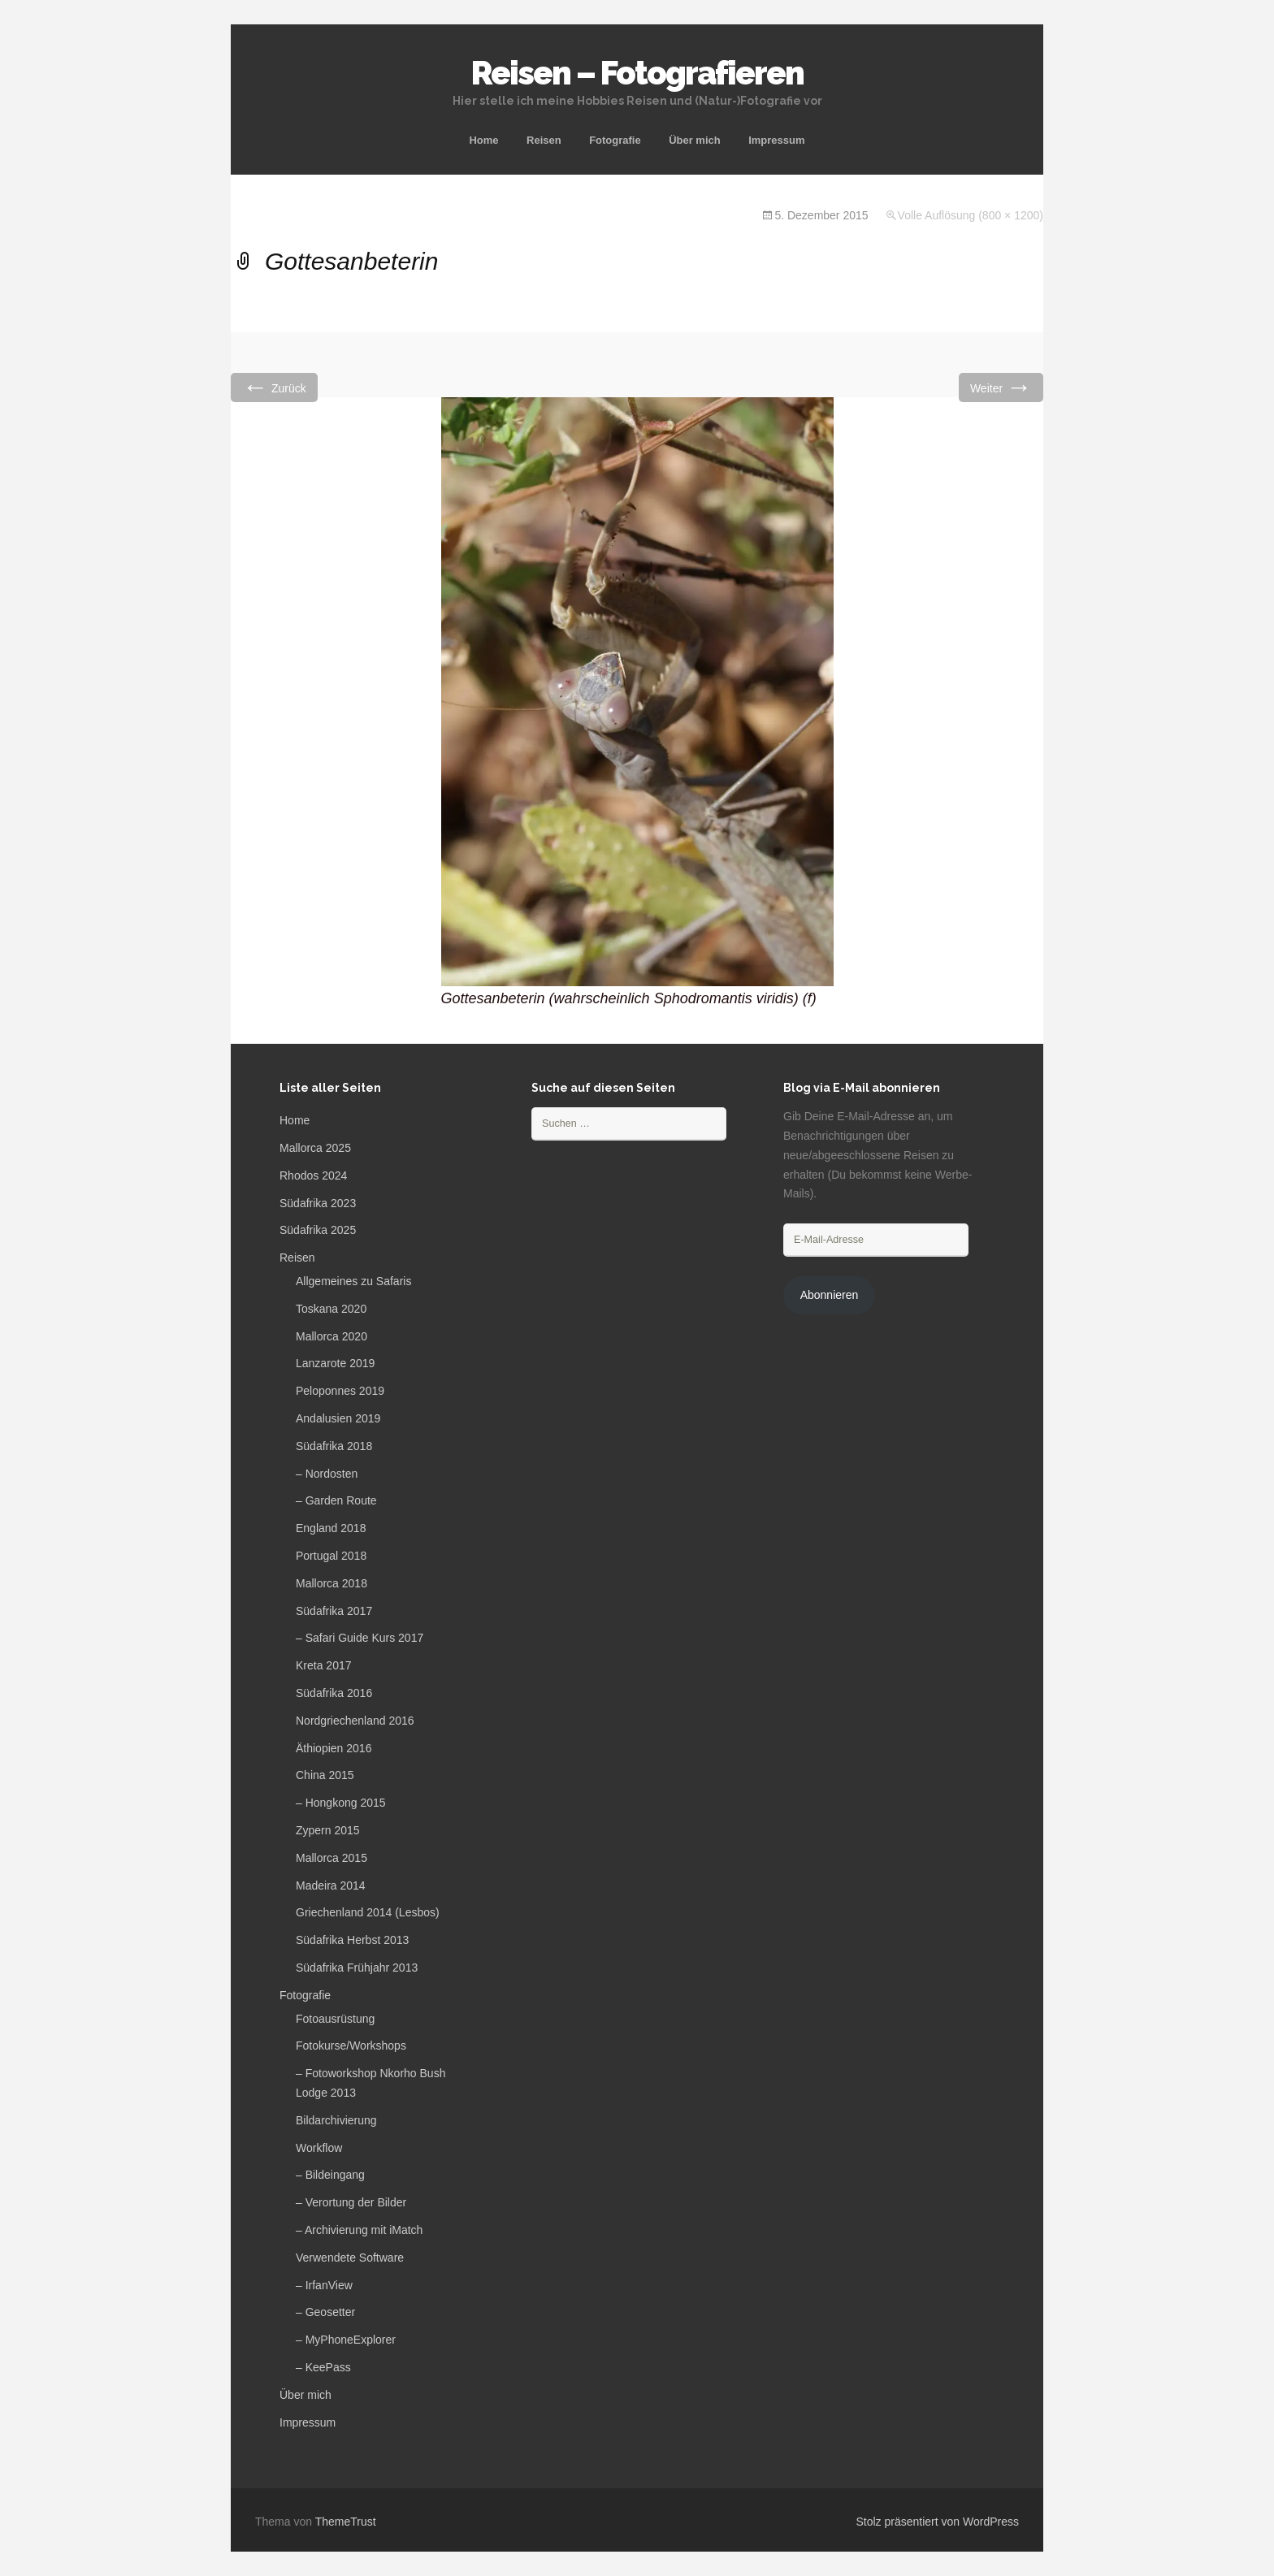  Describe the element at coordinates (615, 140) in the screenshot. I see `Fotografie` at that location.